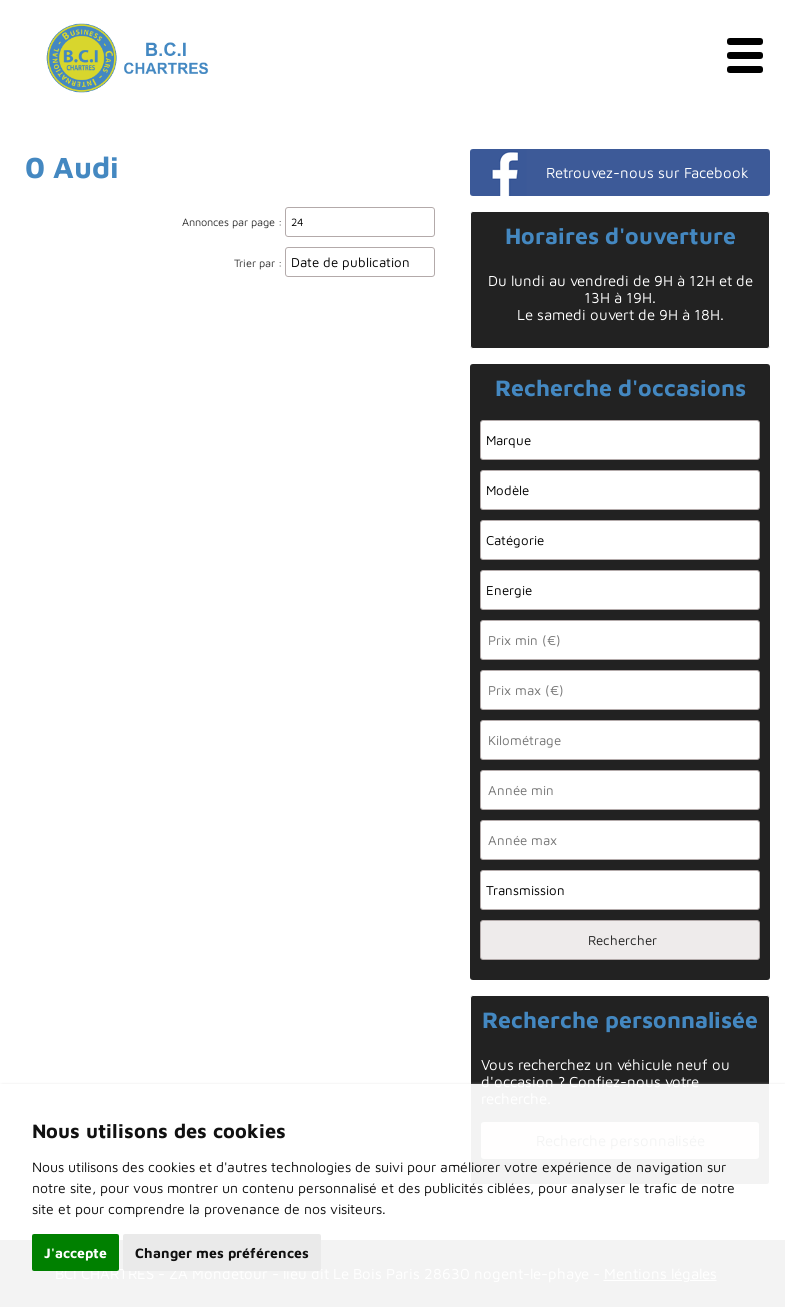 The image size is (785, 1307). Describe the element at coordinates (75, 1252) in the screenshot. I see `J'accepte [button]` at that location.